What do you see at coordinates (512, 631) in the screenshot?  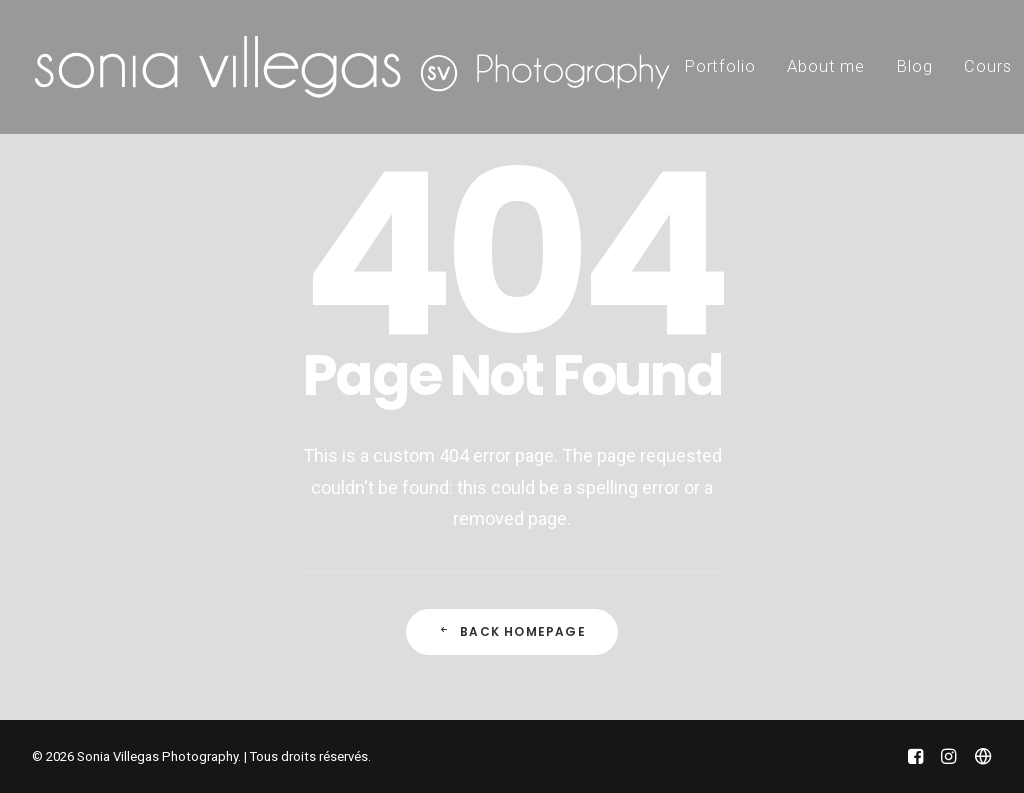 I see `Back Homepage` at bounding box center [512, 631].